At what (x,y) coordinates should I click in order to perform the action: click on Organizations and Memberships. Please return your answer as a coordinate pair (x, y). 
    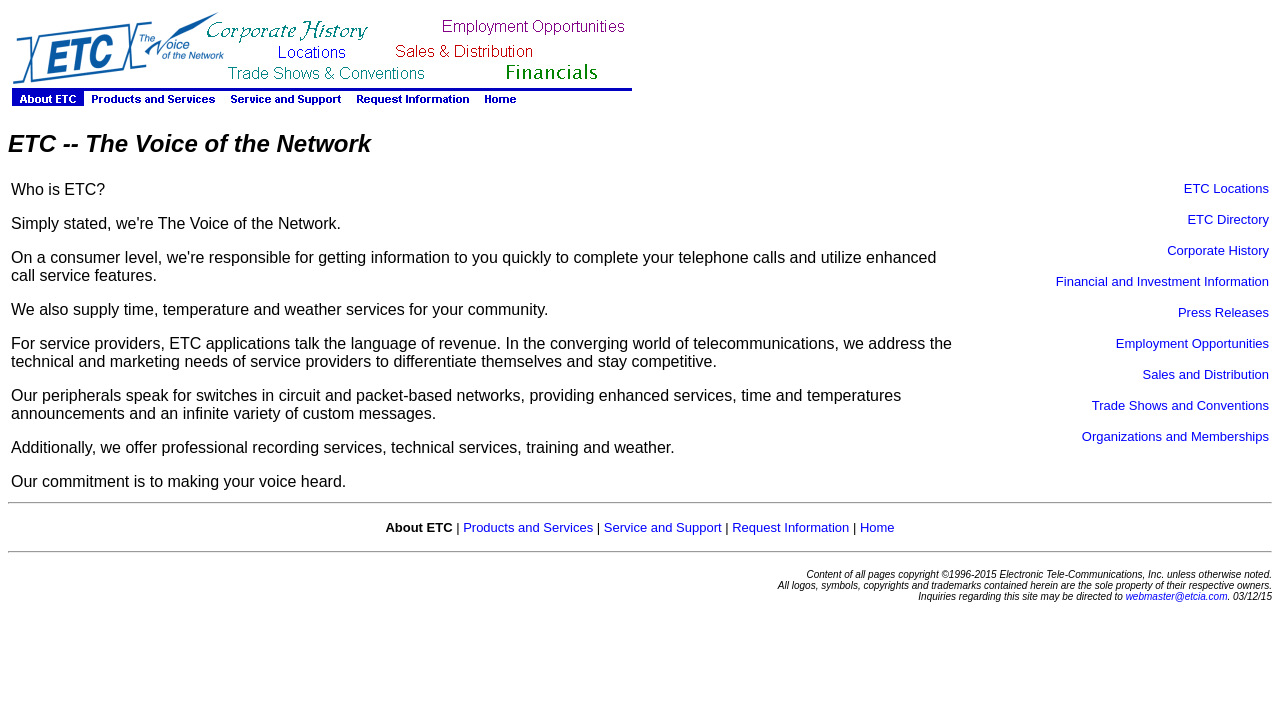
    Looking at the image, I should click on (1175, 436).